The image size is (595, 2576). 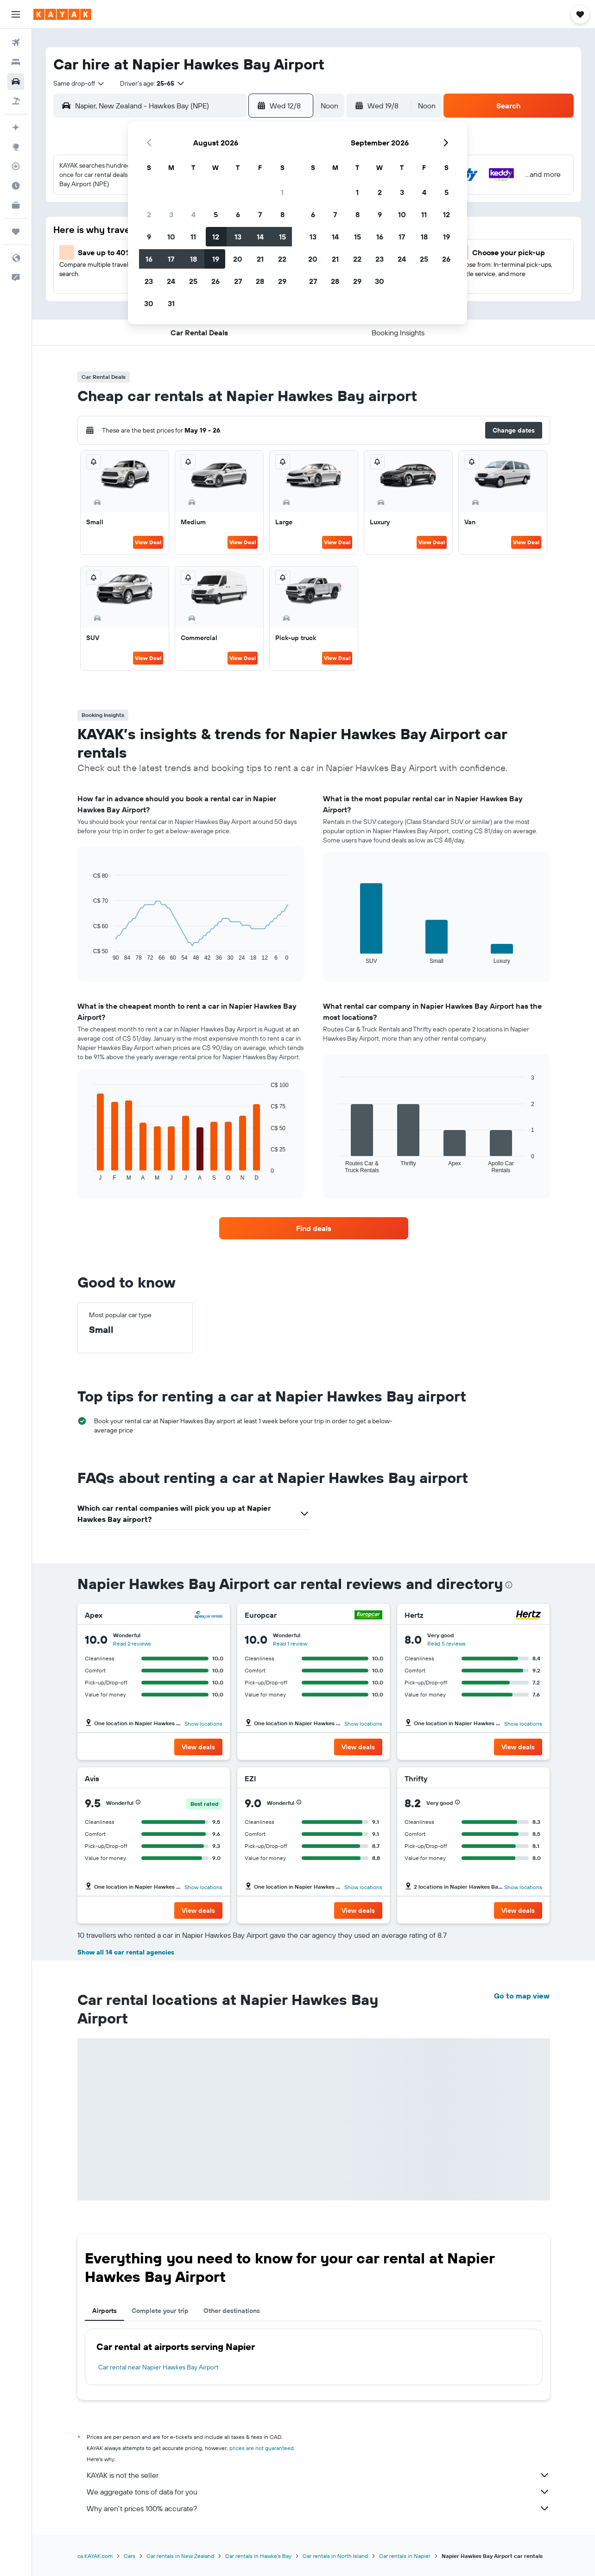 I want to click on 12 [button], so click(x=215, y=236).